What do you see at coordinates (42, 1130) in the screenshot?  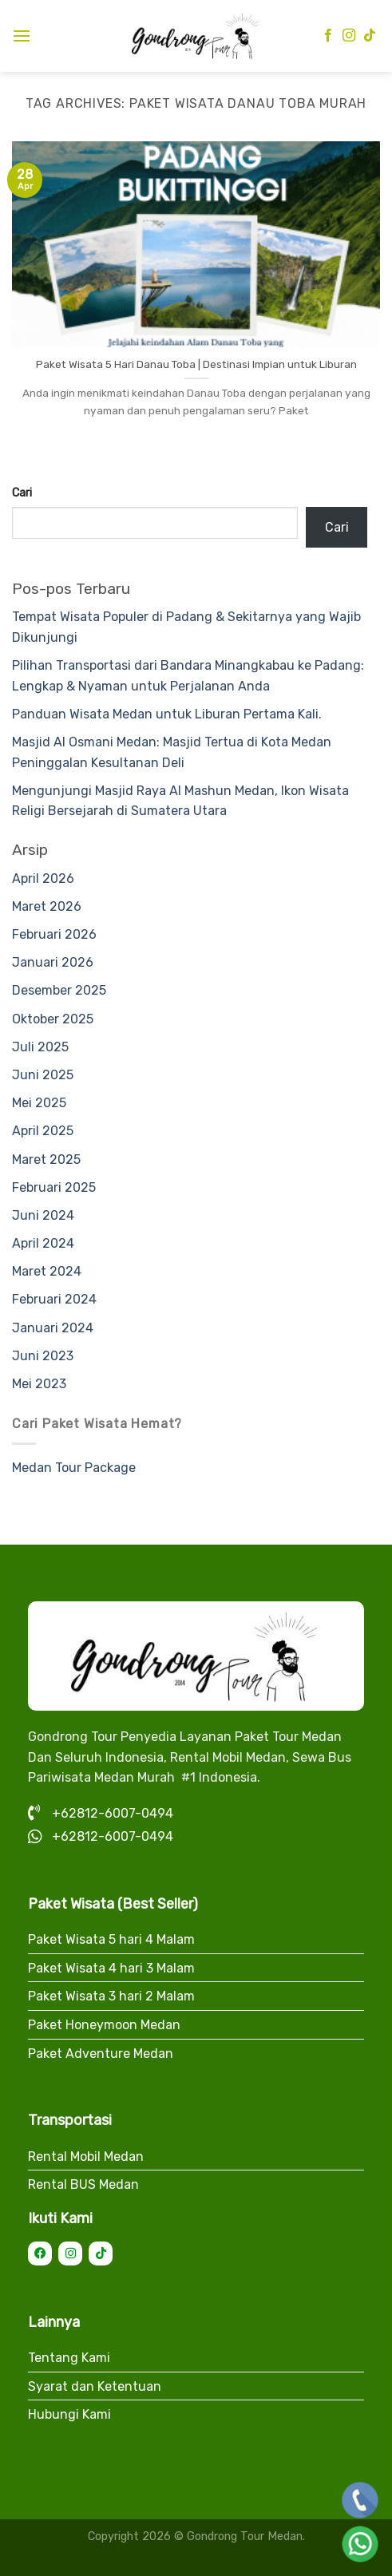 I see `April 2025` at bounding box center [42, 1130].